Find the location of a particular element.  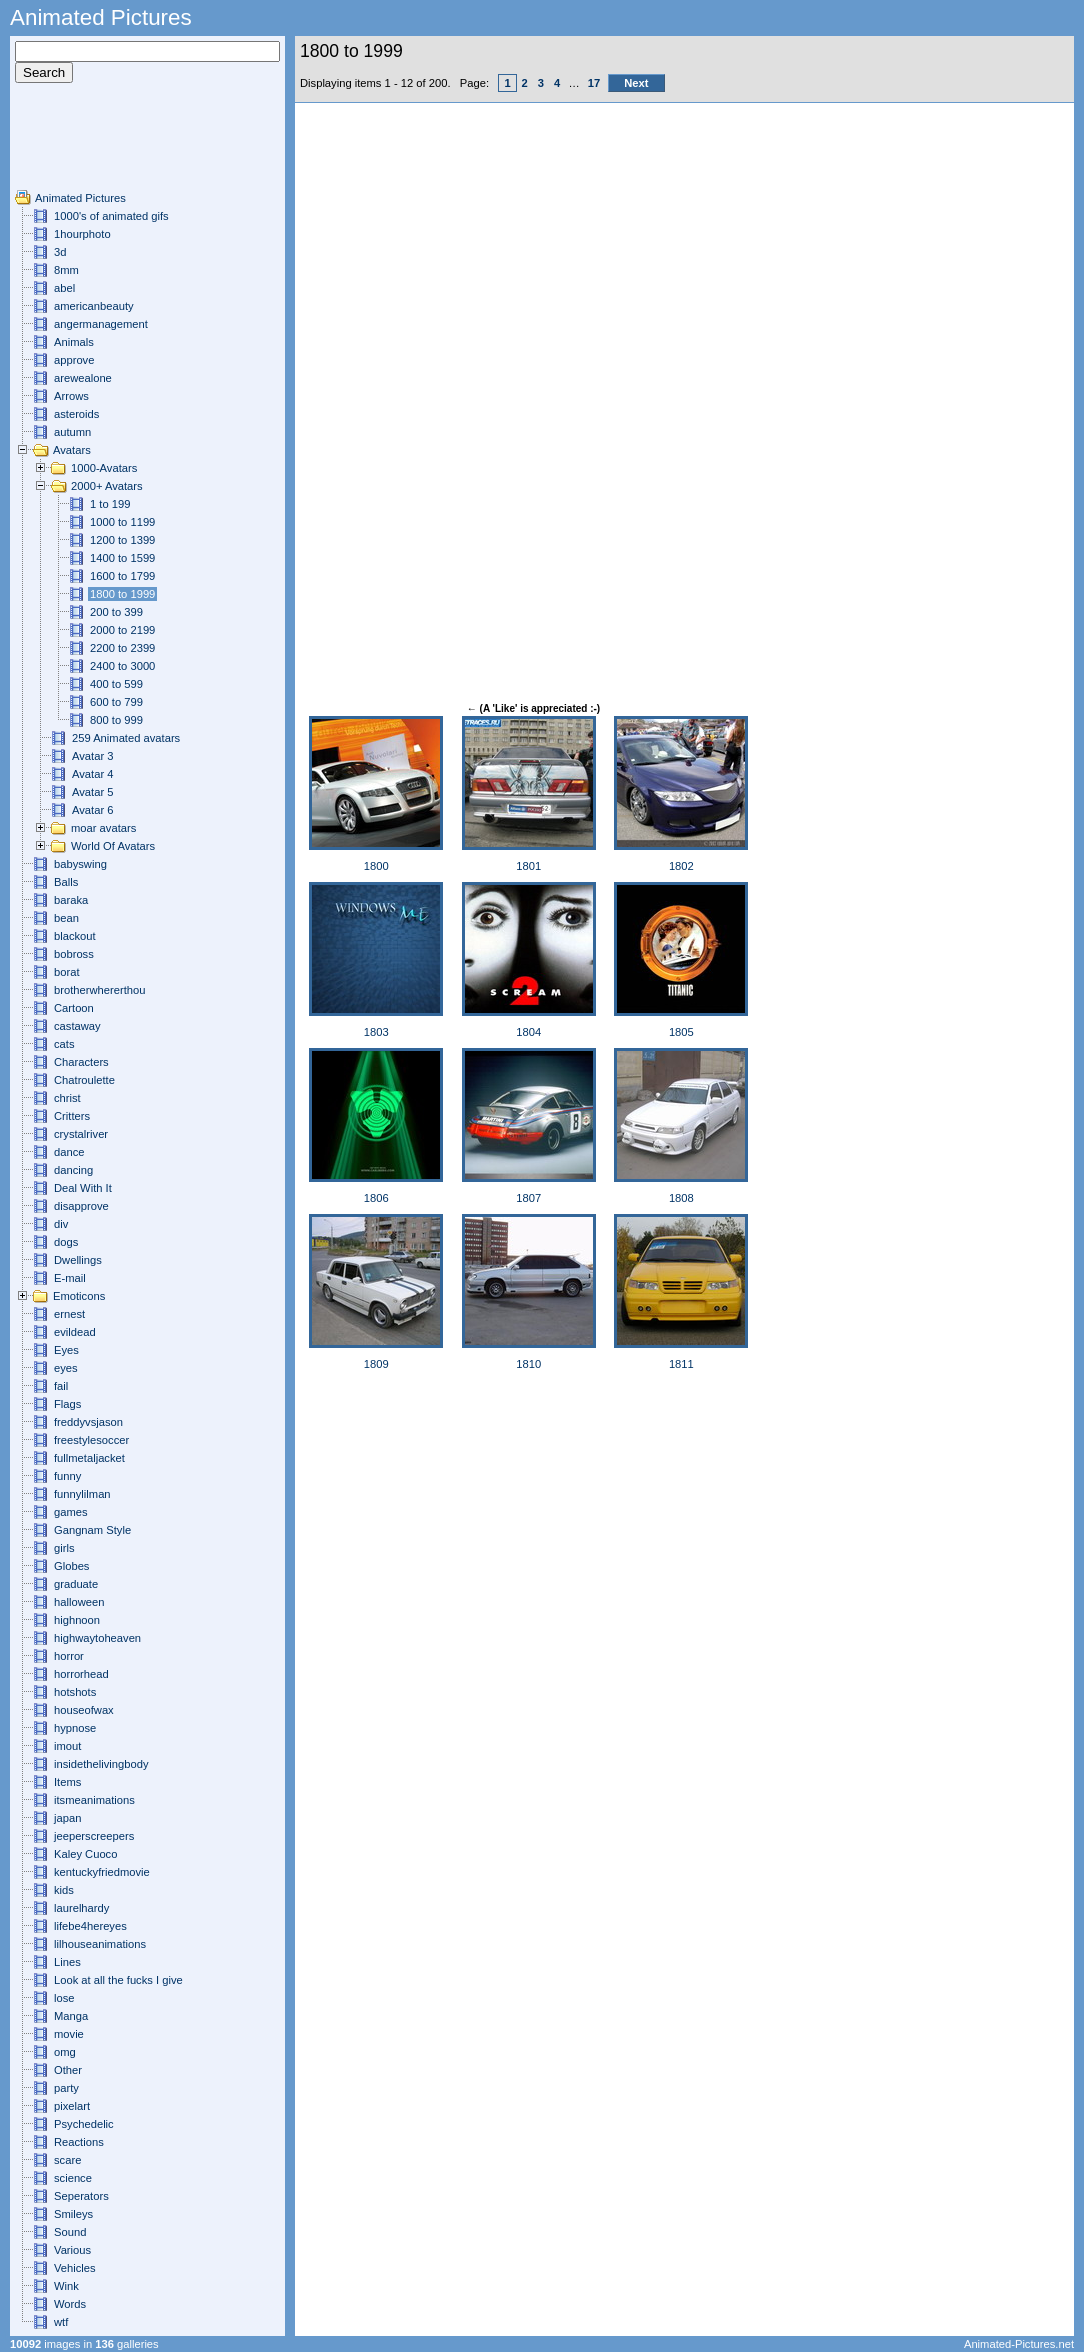

400 to 599 is located at coordinates (116, 684).